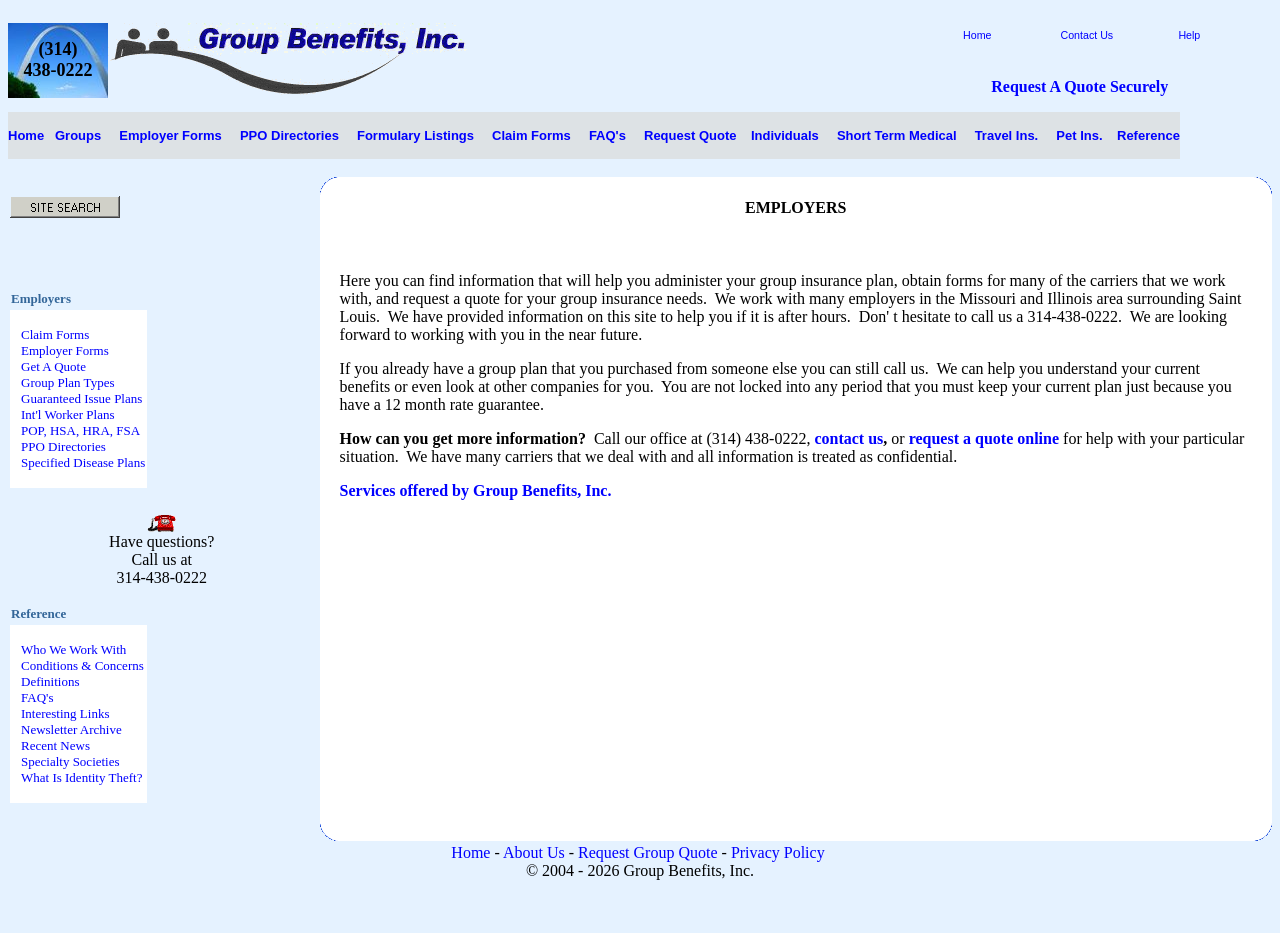 This screenshot has width=1280, height=933. Describe the element at coordinates (63, 446) in the screenshot. I see `PPO Directories` at that location.